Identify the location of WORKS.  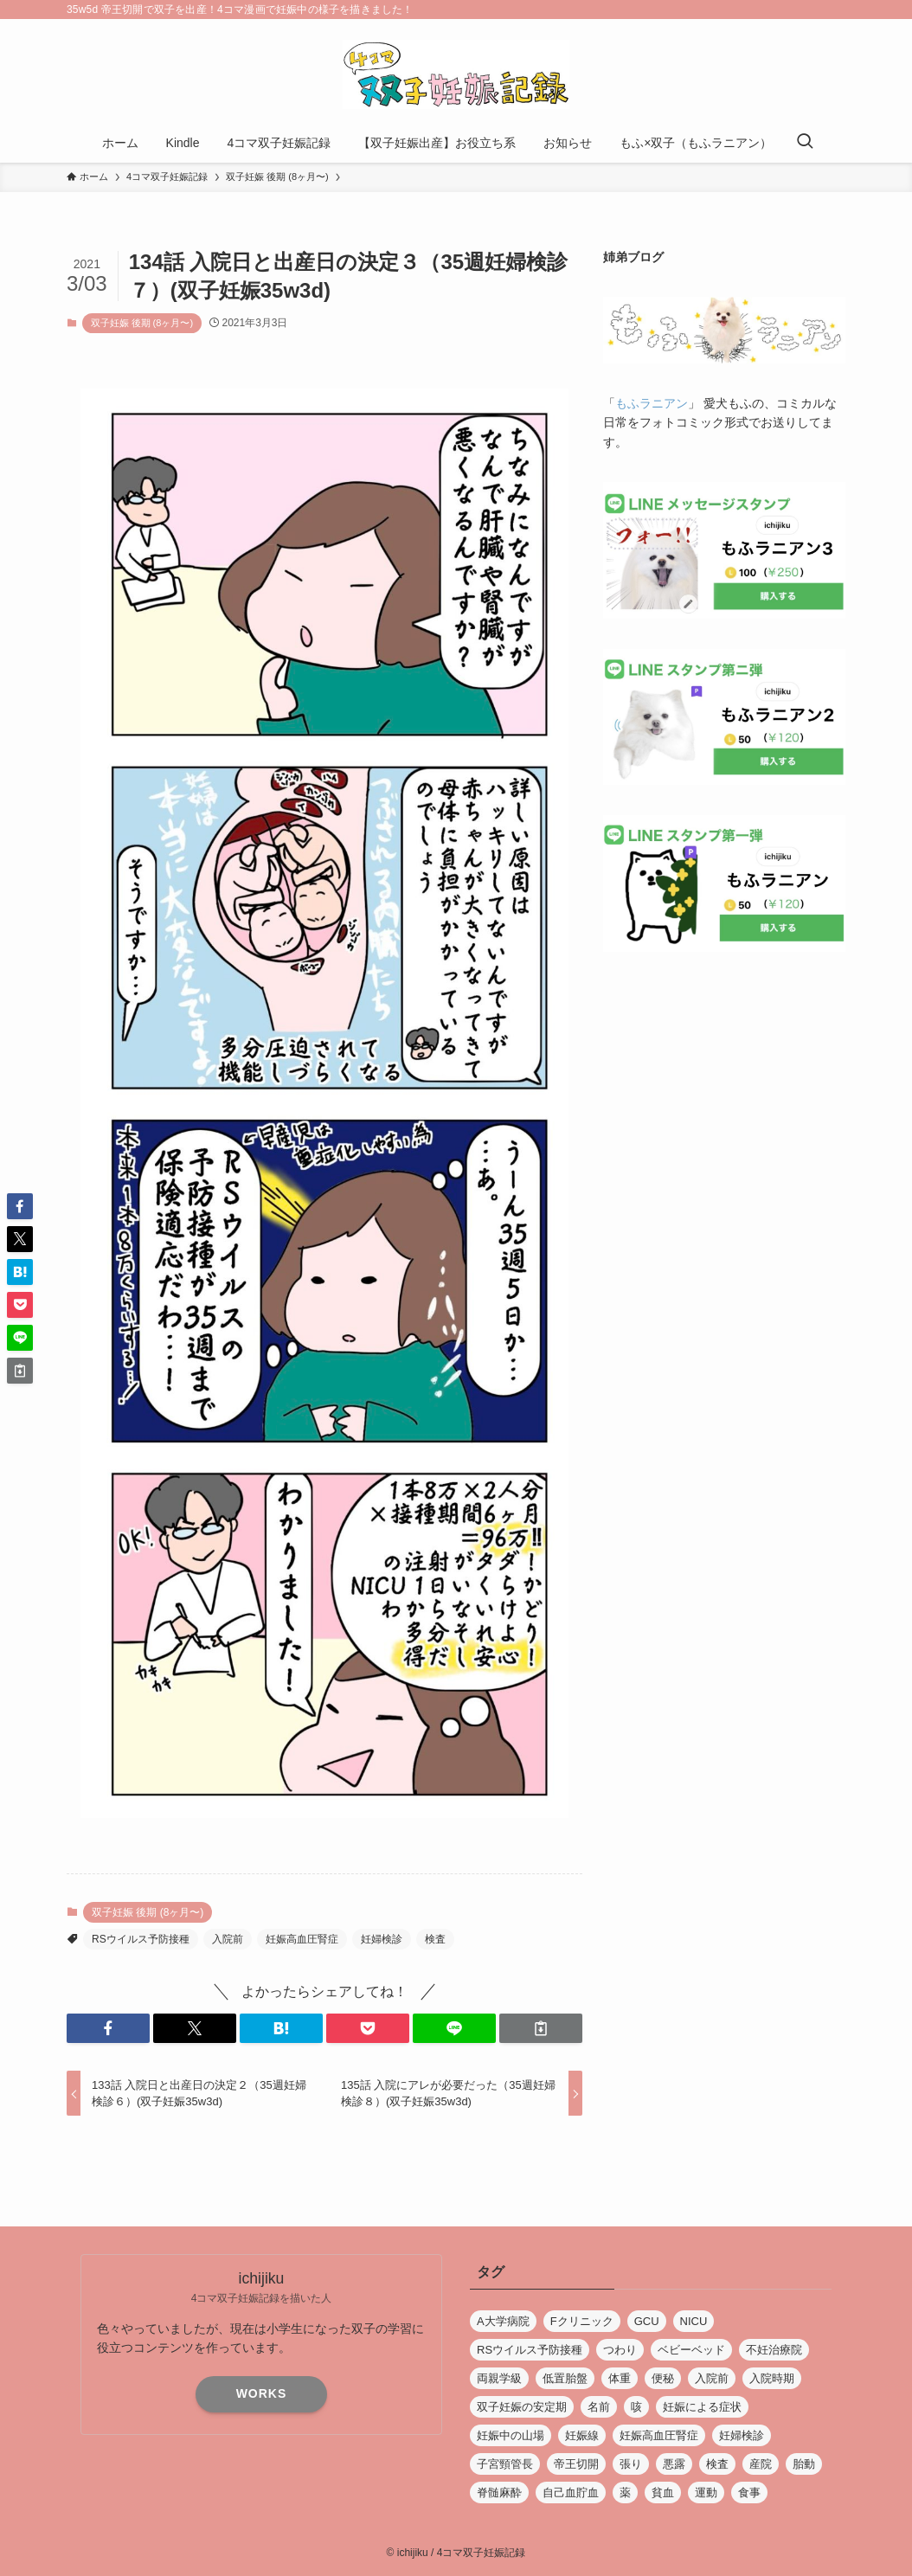
(261, 2393).